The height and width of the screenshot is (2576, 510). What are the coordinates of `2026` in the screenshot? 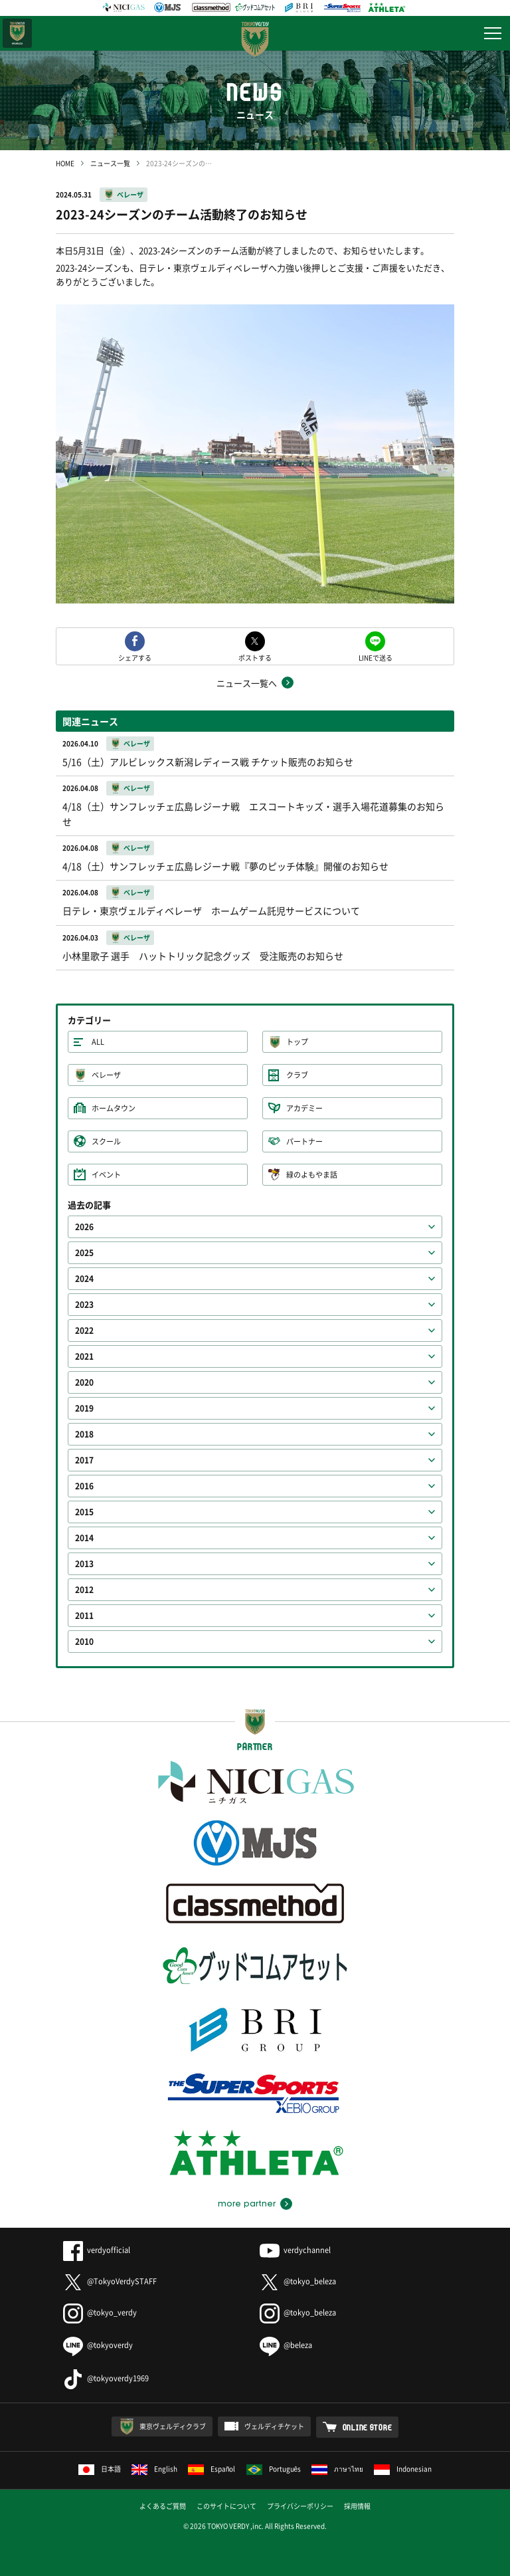 It's located at (84, 1227).